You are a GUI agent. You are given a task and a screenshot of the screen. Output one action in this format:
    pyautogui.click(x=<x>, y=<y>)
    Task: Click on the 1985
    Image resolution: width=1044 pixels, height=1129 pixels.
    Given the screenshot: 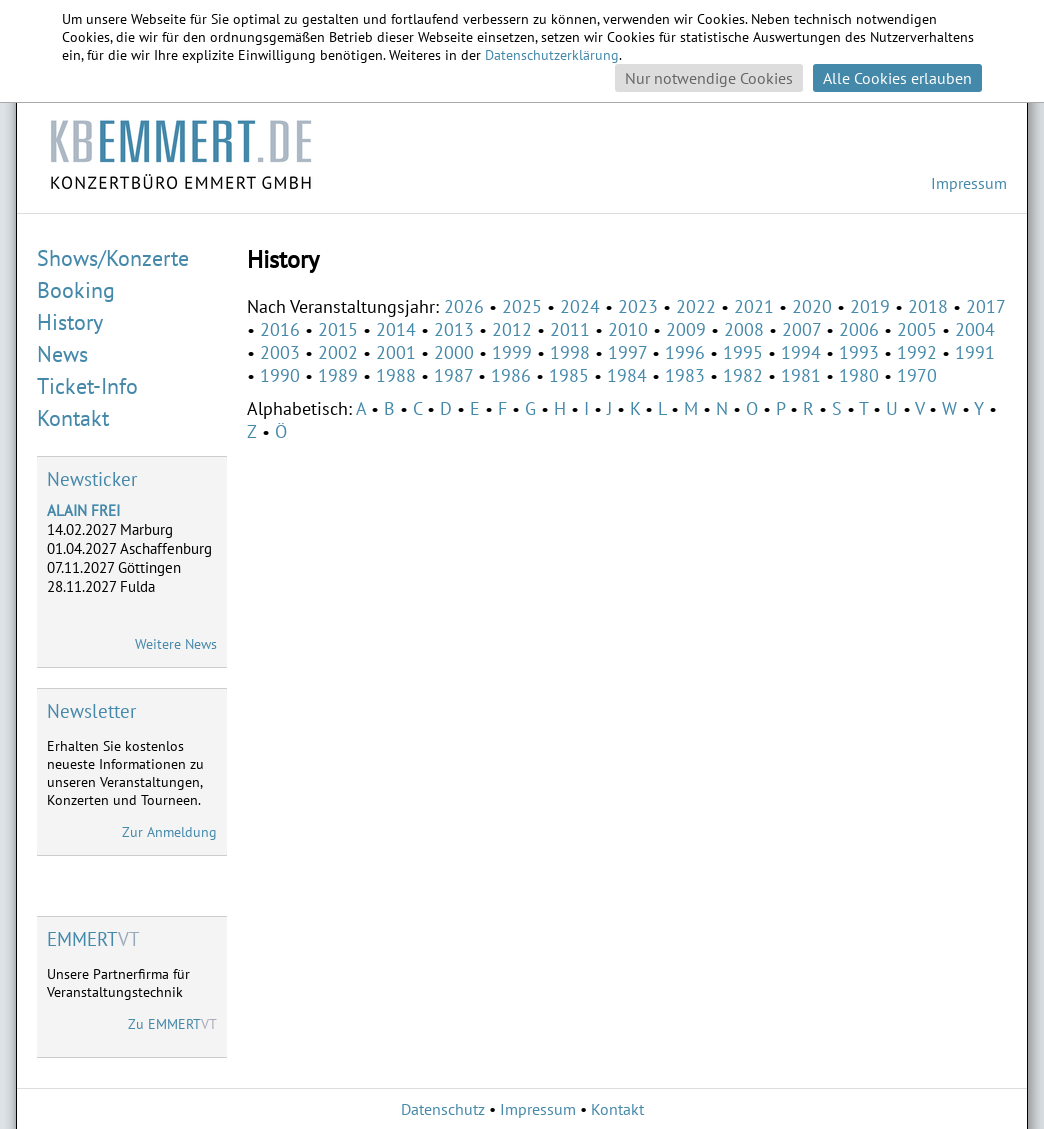 What is the action you would take?
    pyautogui.click(x=569, y=375)
    